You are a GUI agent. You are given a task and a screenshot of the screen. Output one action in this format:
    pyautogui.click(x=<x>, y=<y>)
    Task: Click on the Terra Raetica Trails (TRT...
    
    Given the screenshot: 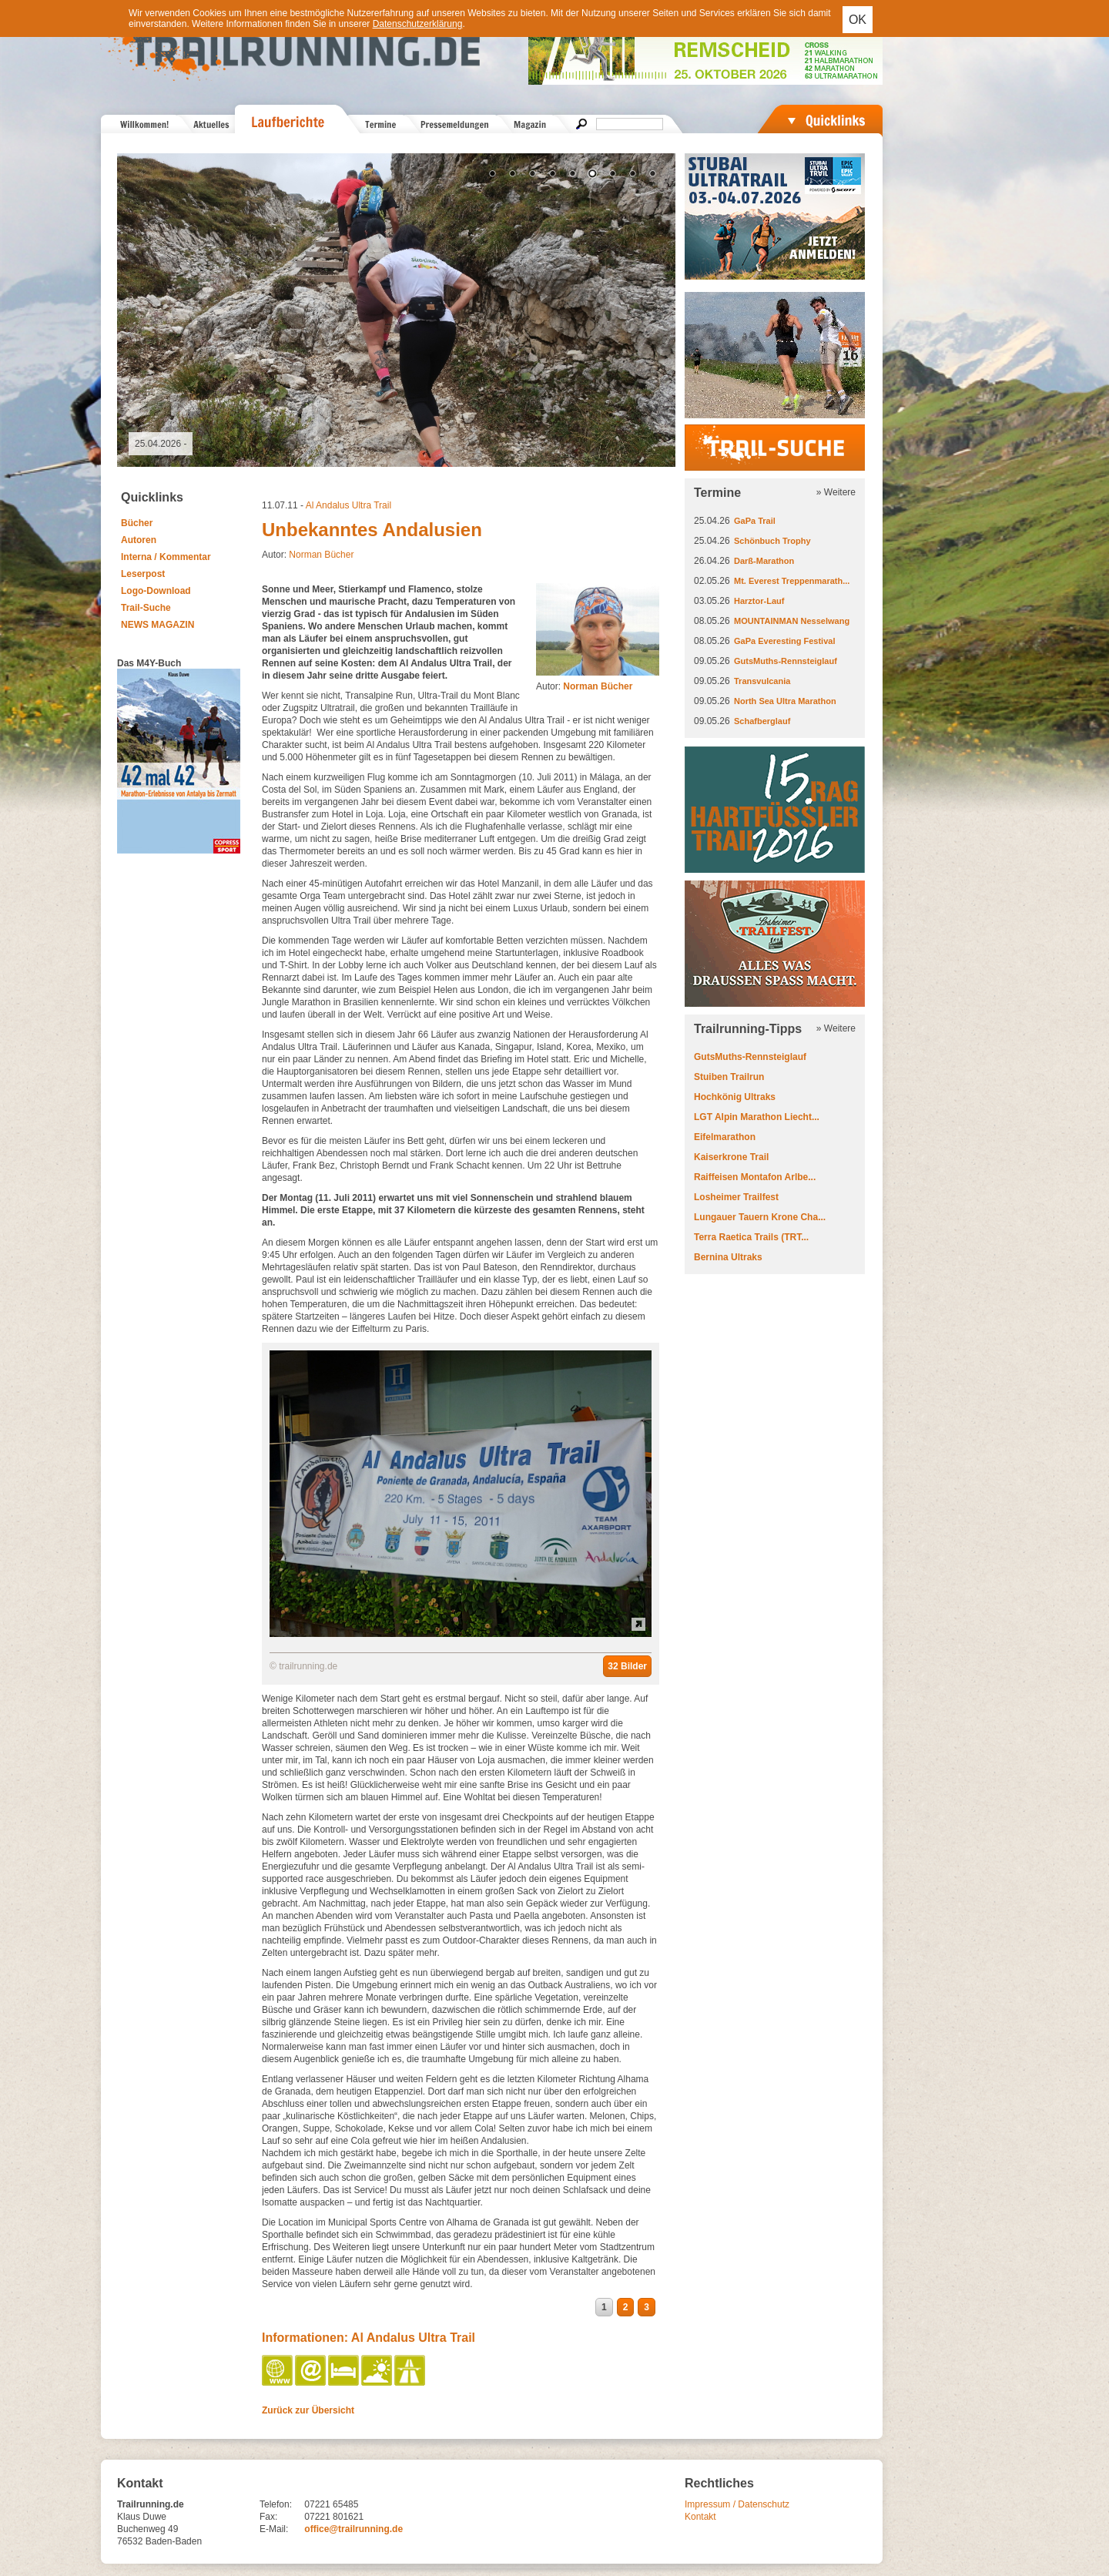 What is the action you would take?
    pyautogui.click(x=751, y=1237)
    